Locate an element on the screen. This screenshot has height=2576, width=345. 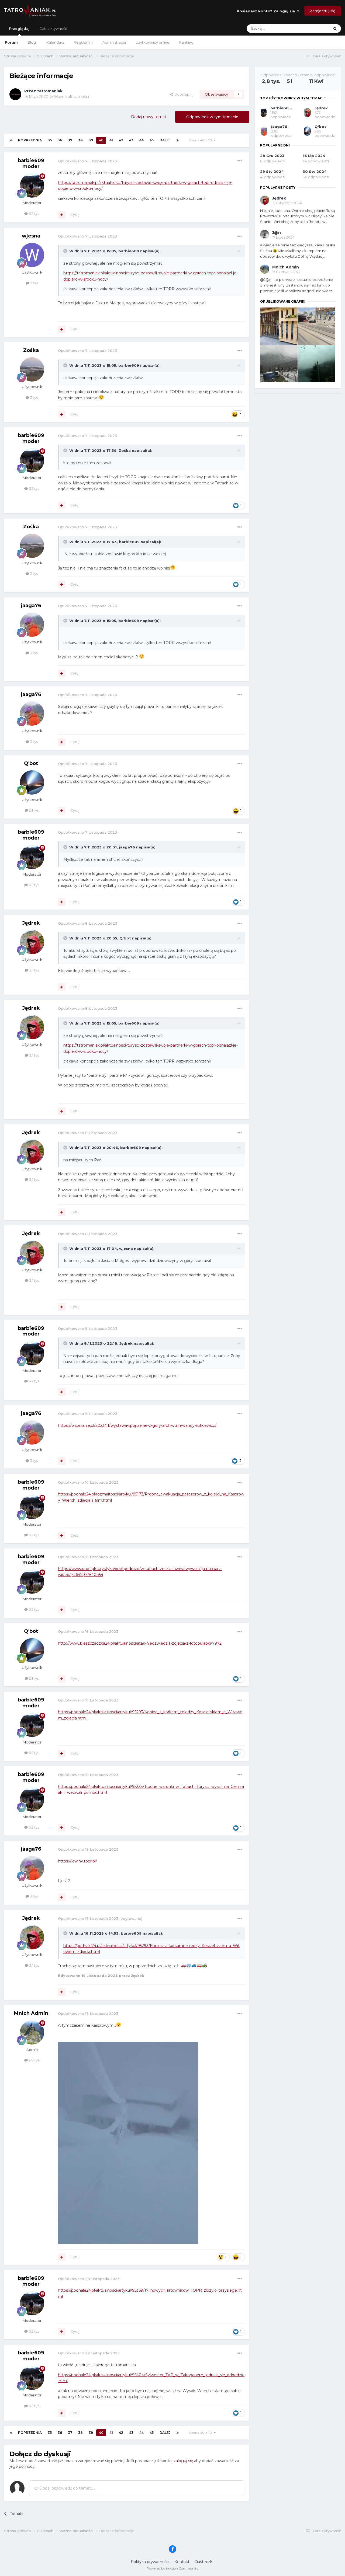
Cytuj is located at coordinates (74, 214).